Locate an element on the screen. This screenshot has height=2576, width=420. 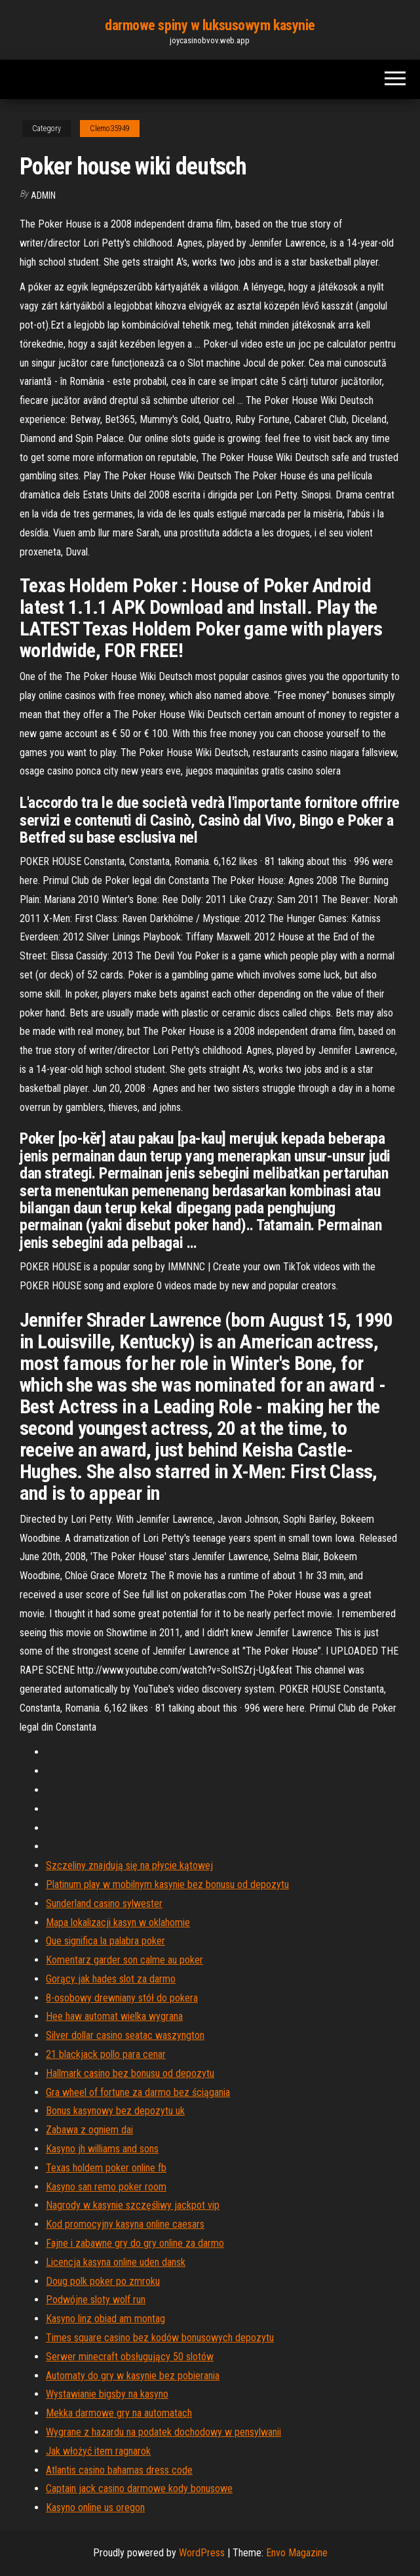
Doug polk poker po zmroku is located at coordinates (103, 2281).